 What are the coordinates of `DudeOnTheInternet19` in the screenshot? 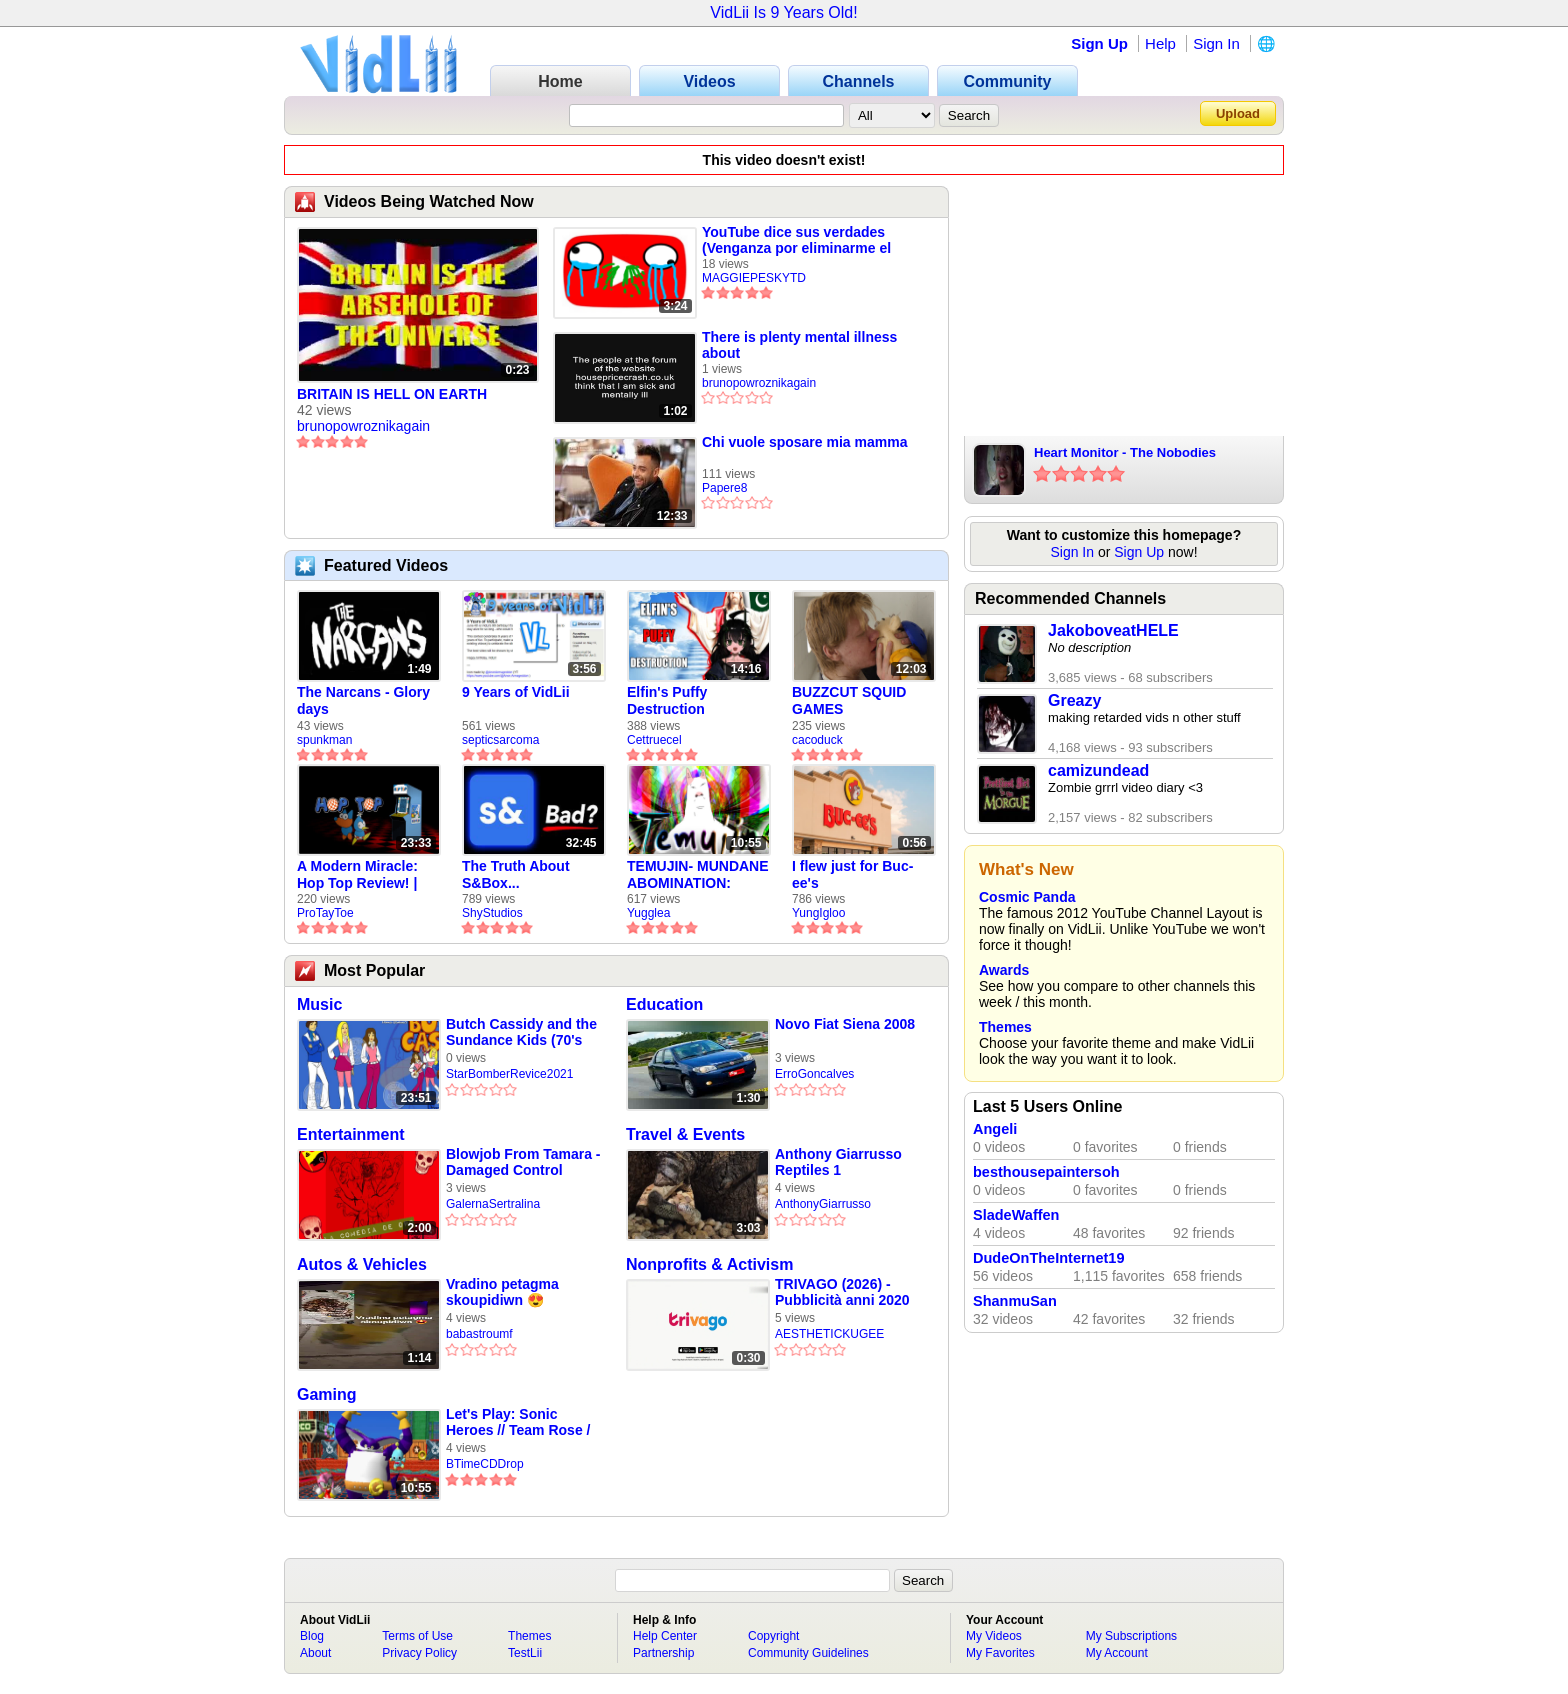 It's located at (1048, 1258).